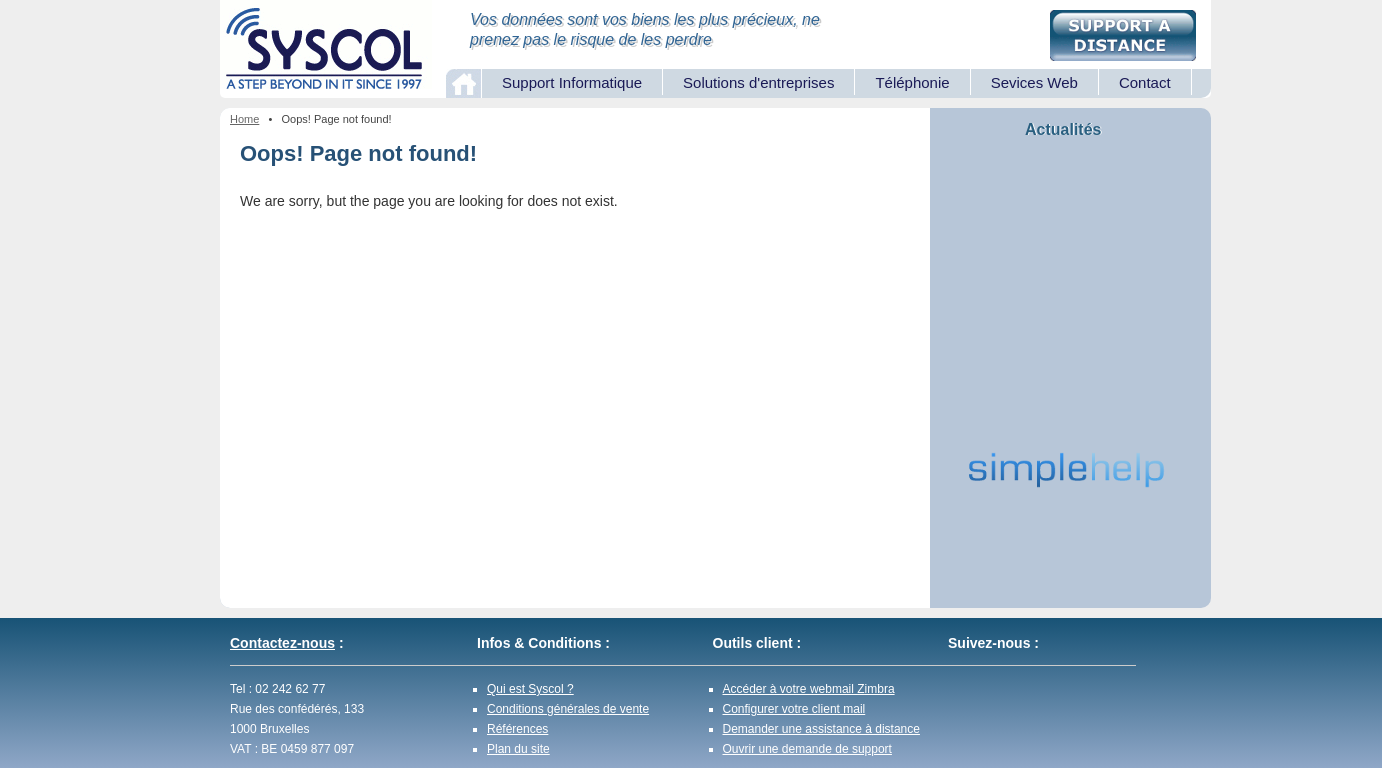  Describe the element at coordinates (530, 689) in the screenshot. I see `Qui est Syscol ?` at that location.